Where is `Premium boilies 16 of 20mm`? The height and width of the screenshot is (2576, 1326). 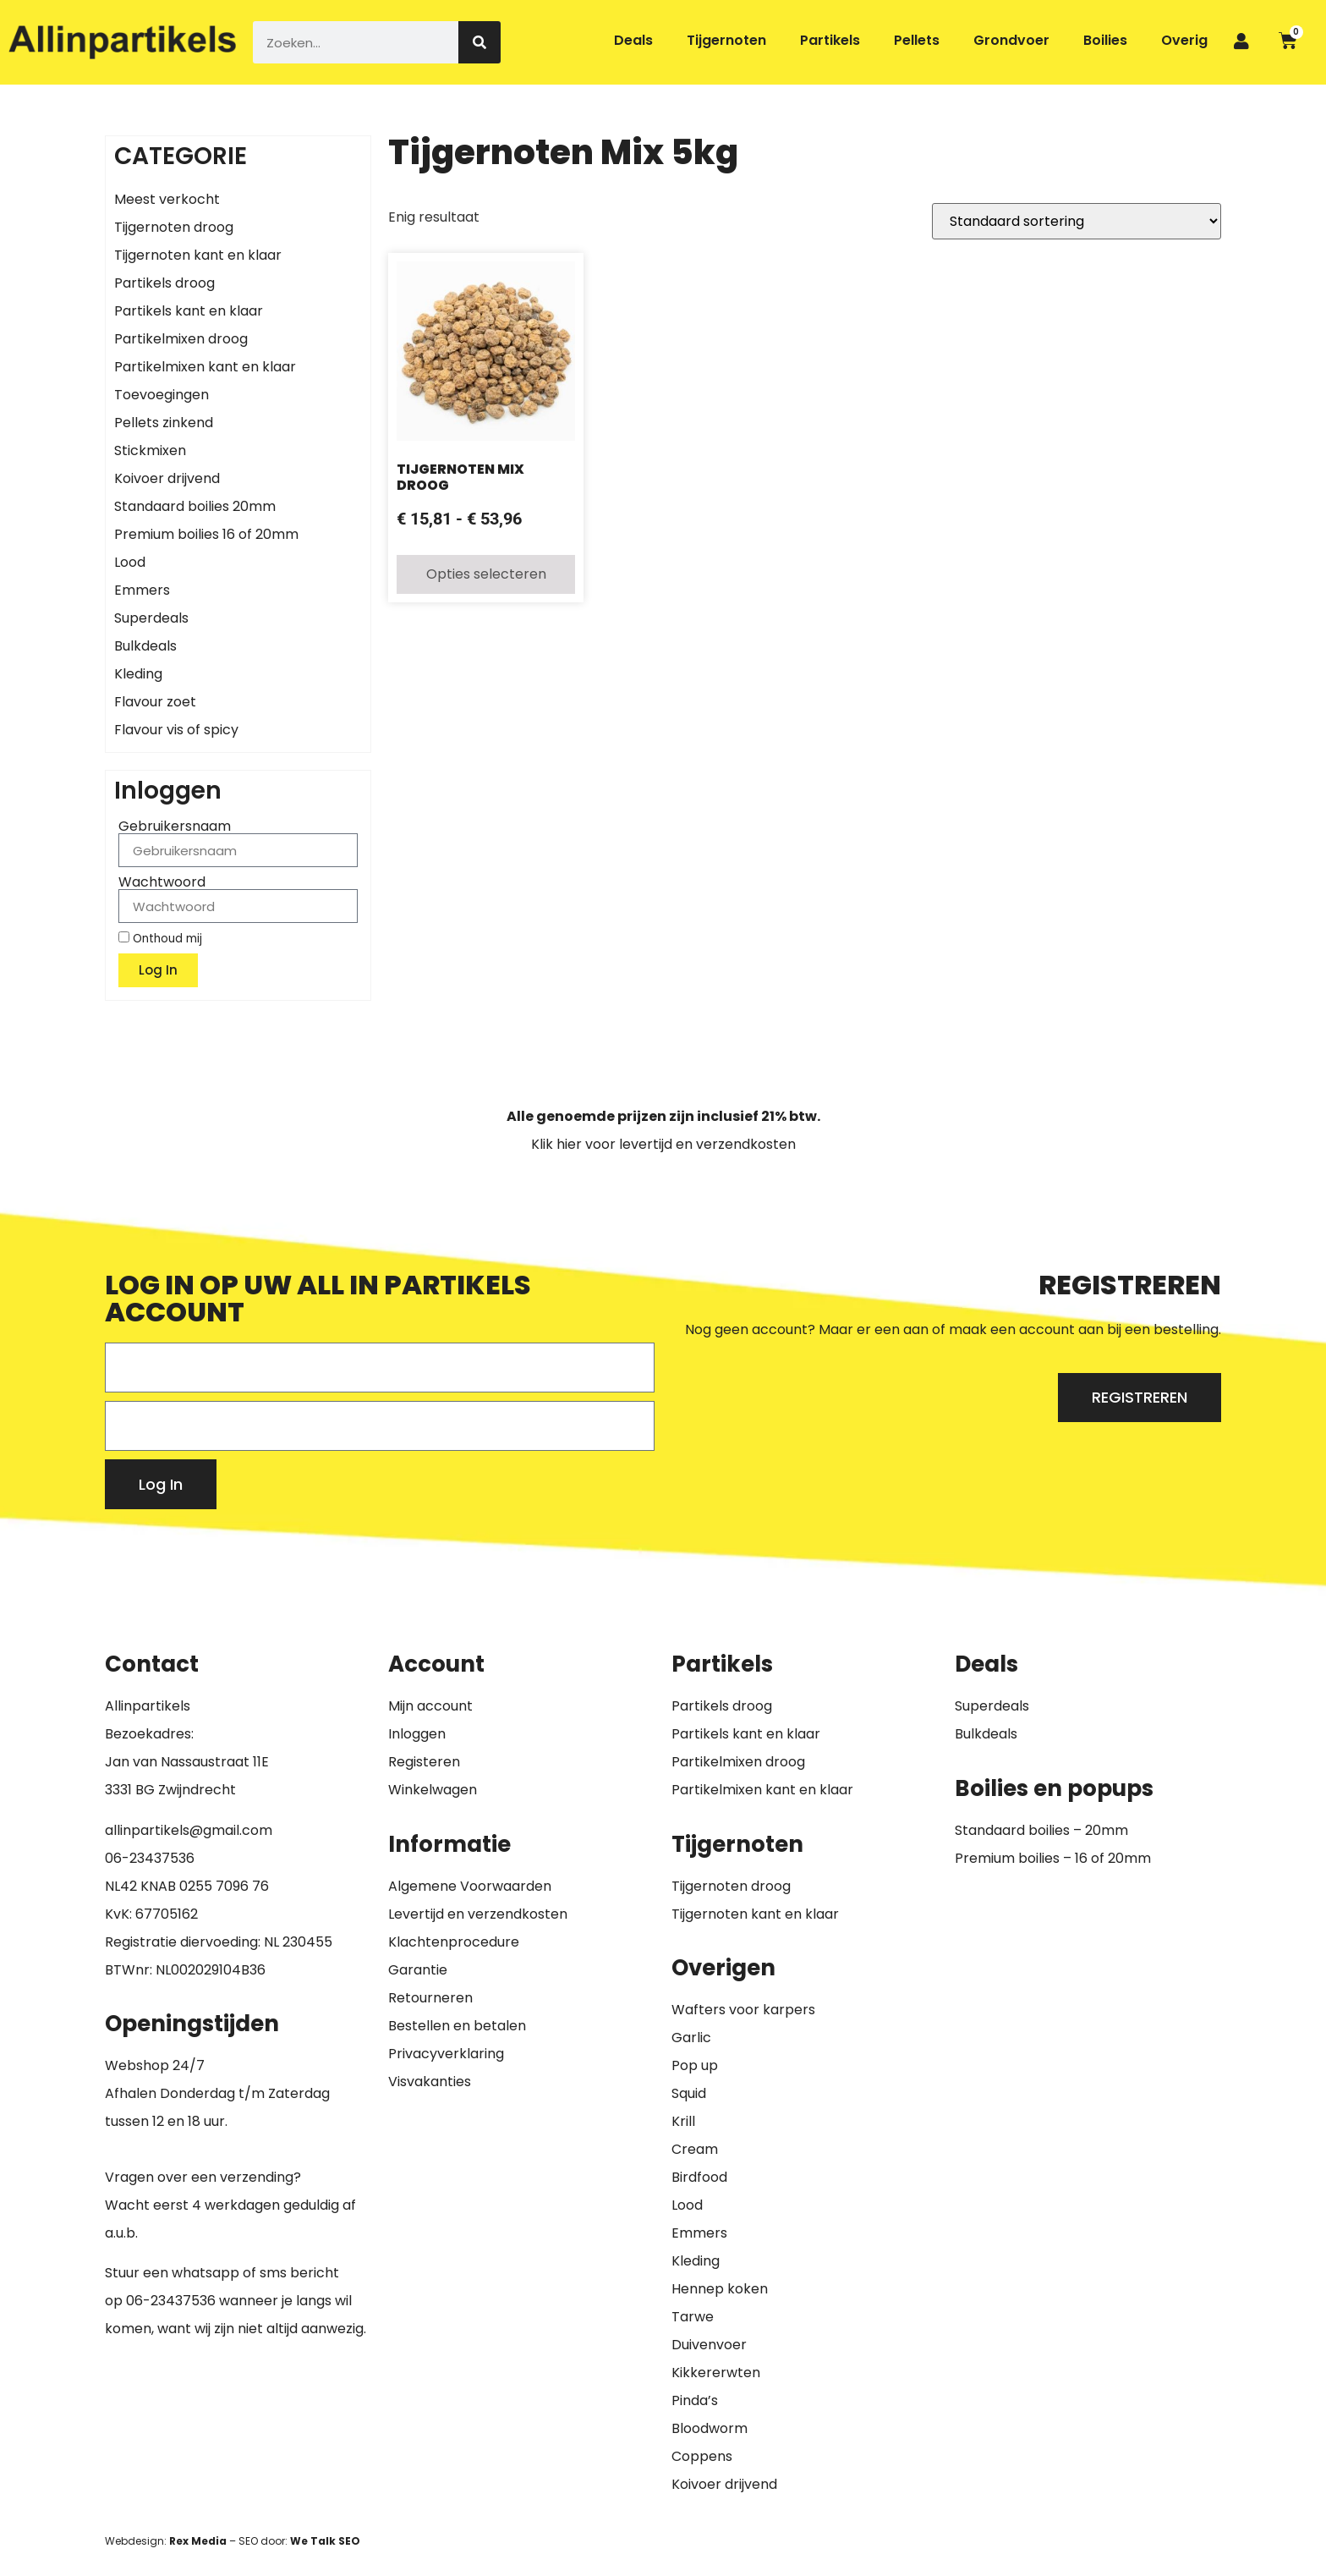 Premium boilies 16 of 20mm is located at coordinates (206, 534).